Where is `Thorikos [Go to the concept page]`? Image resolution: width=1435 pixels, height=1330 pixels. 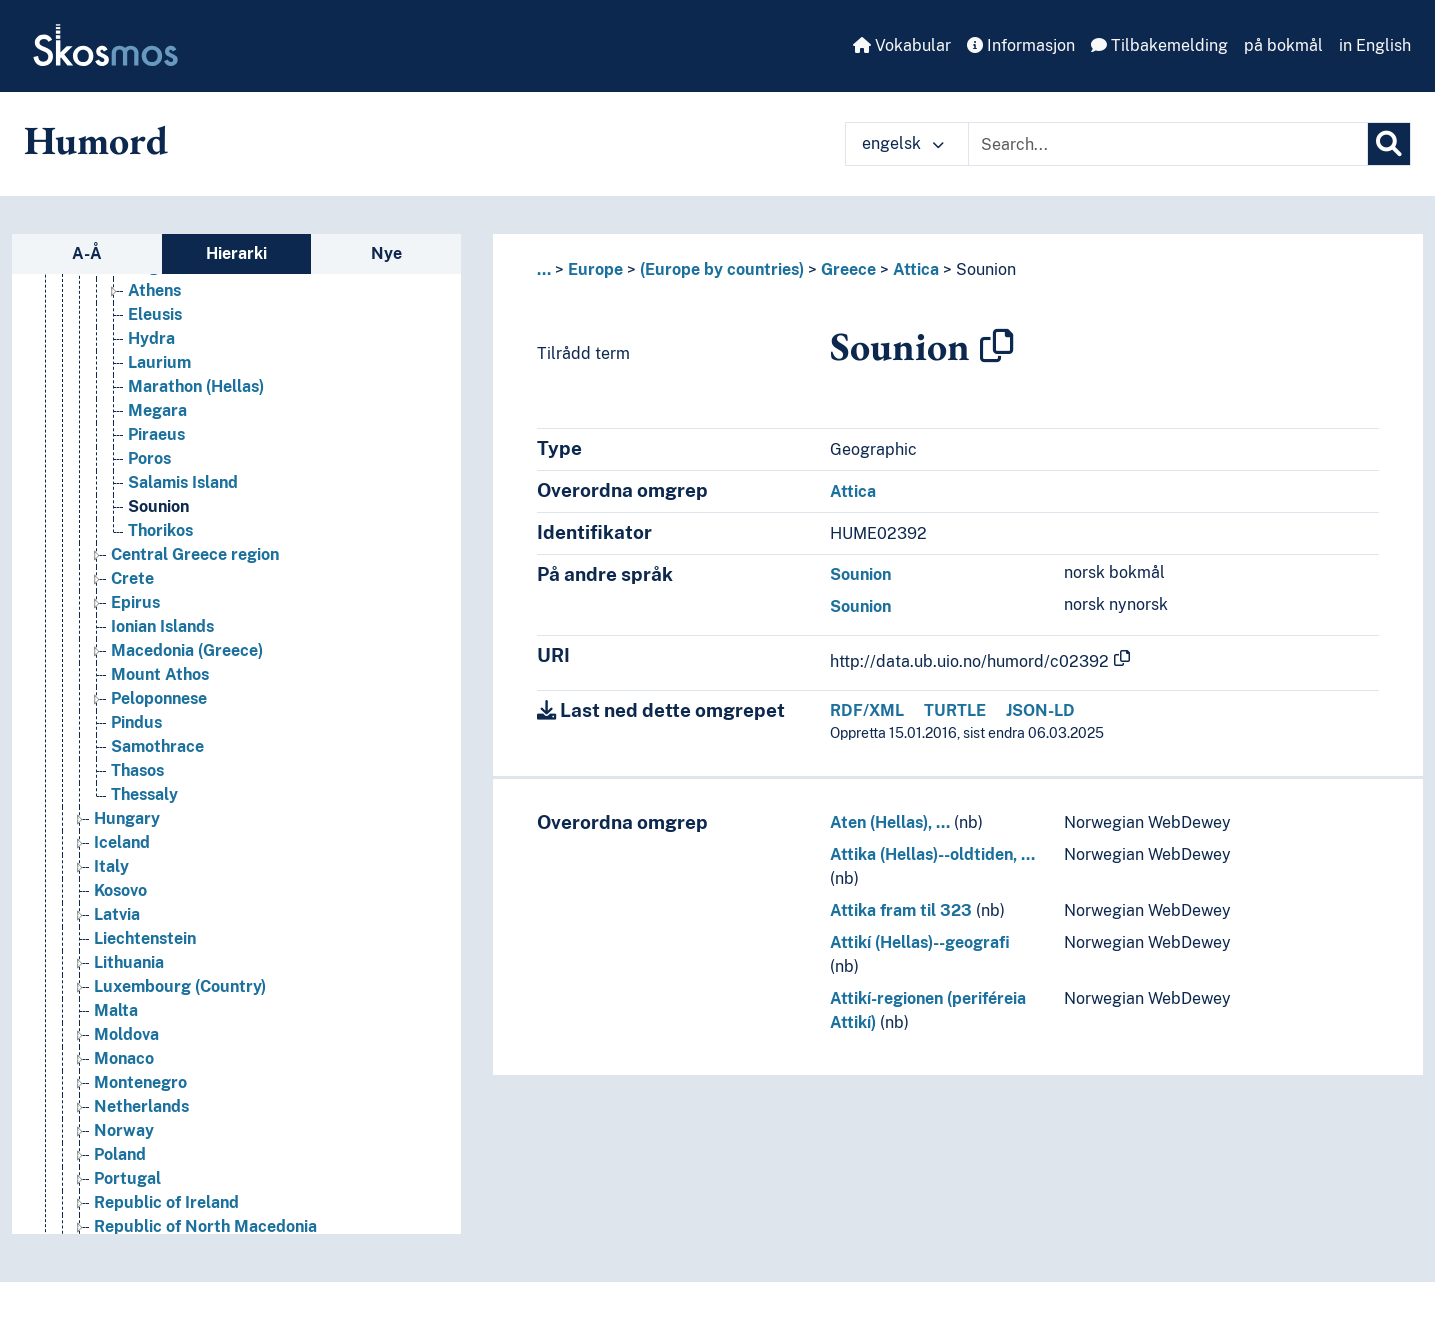 Thorikos [Go to the concept page] is located at coordinates (160, 530).